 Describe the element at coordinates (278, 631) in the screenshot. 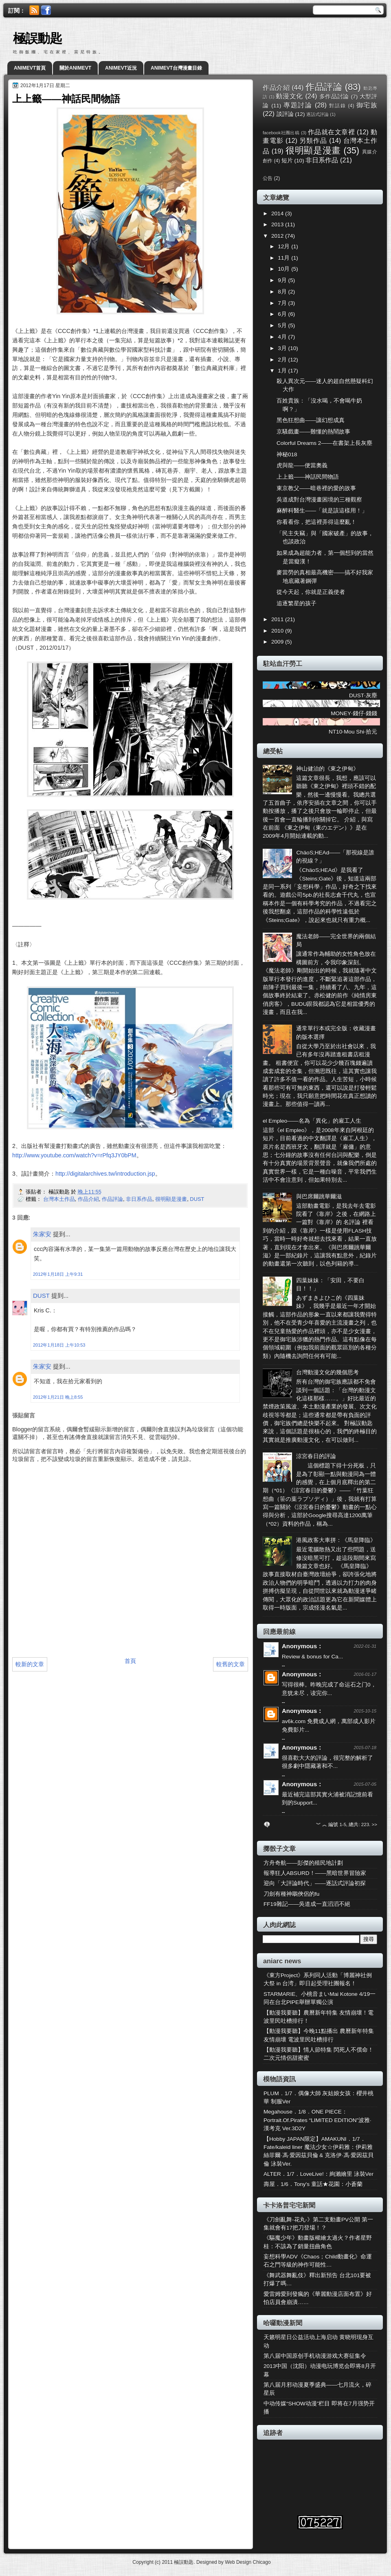

I see `2010` at that location.